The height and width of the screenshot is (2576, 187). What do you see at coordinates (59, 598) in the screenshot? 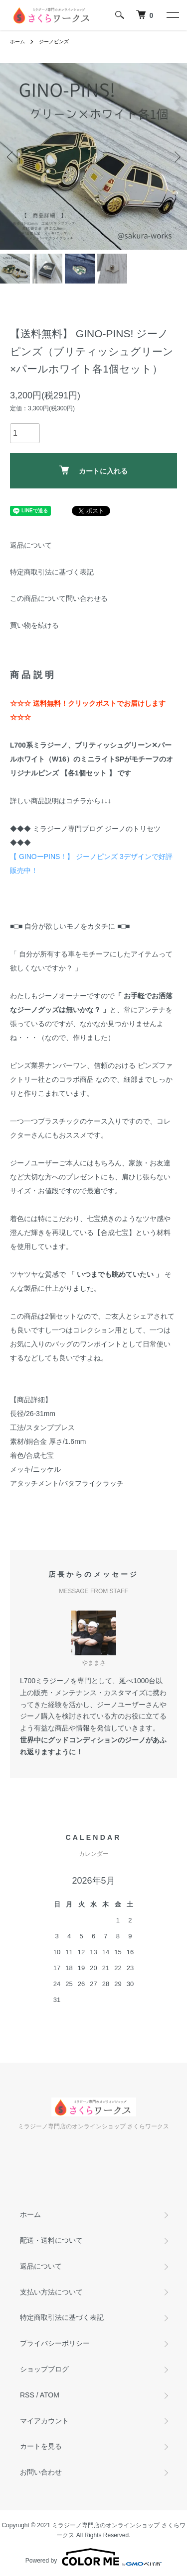
I see `この商品について問い合わせる` at bounding box center [59, 598].